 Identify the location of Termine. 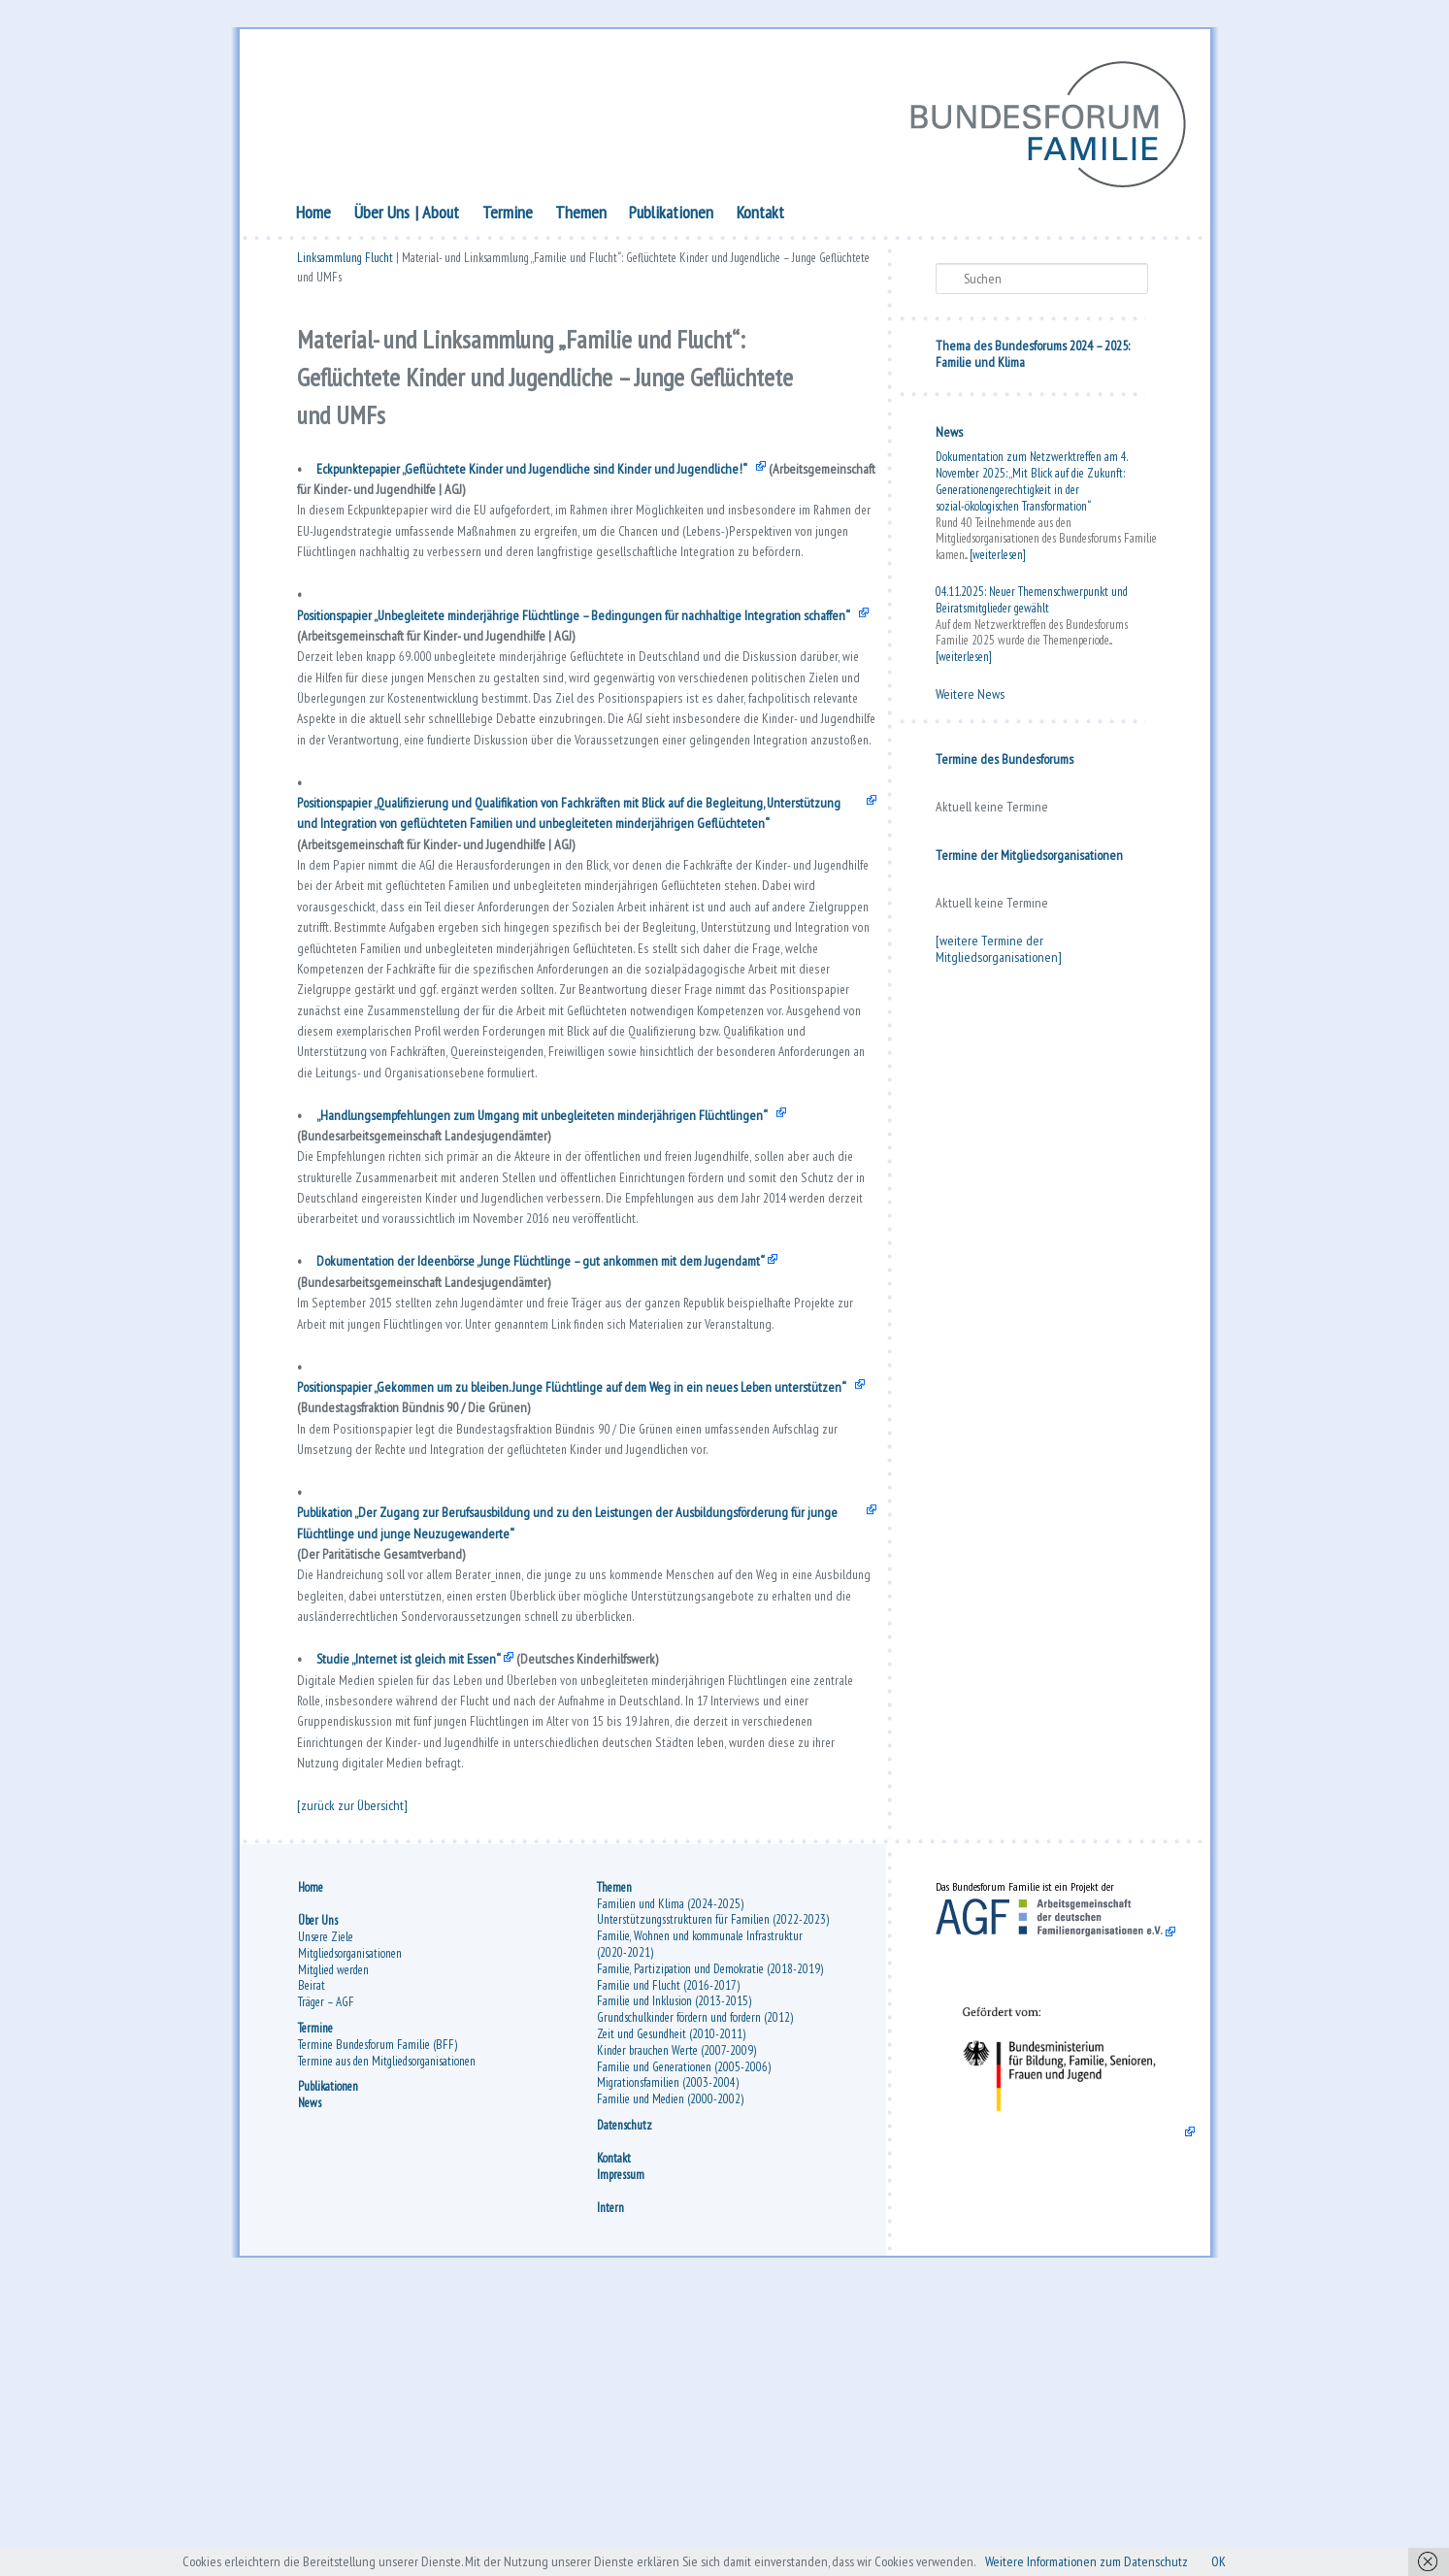
(507, 216).